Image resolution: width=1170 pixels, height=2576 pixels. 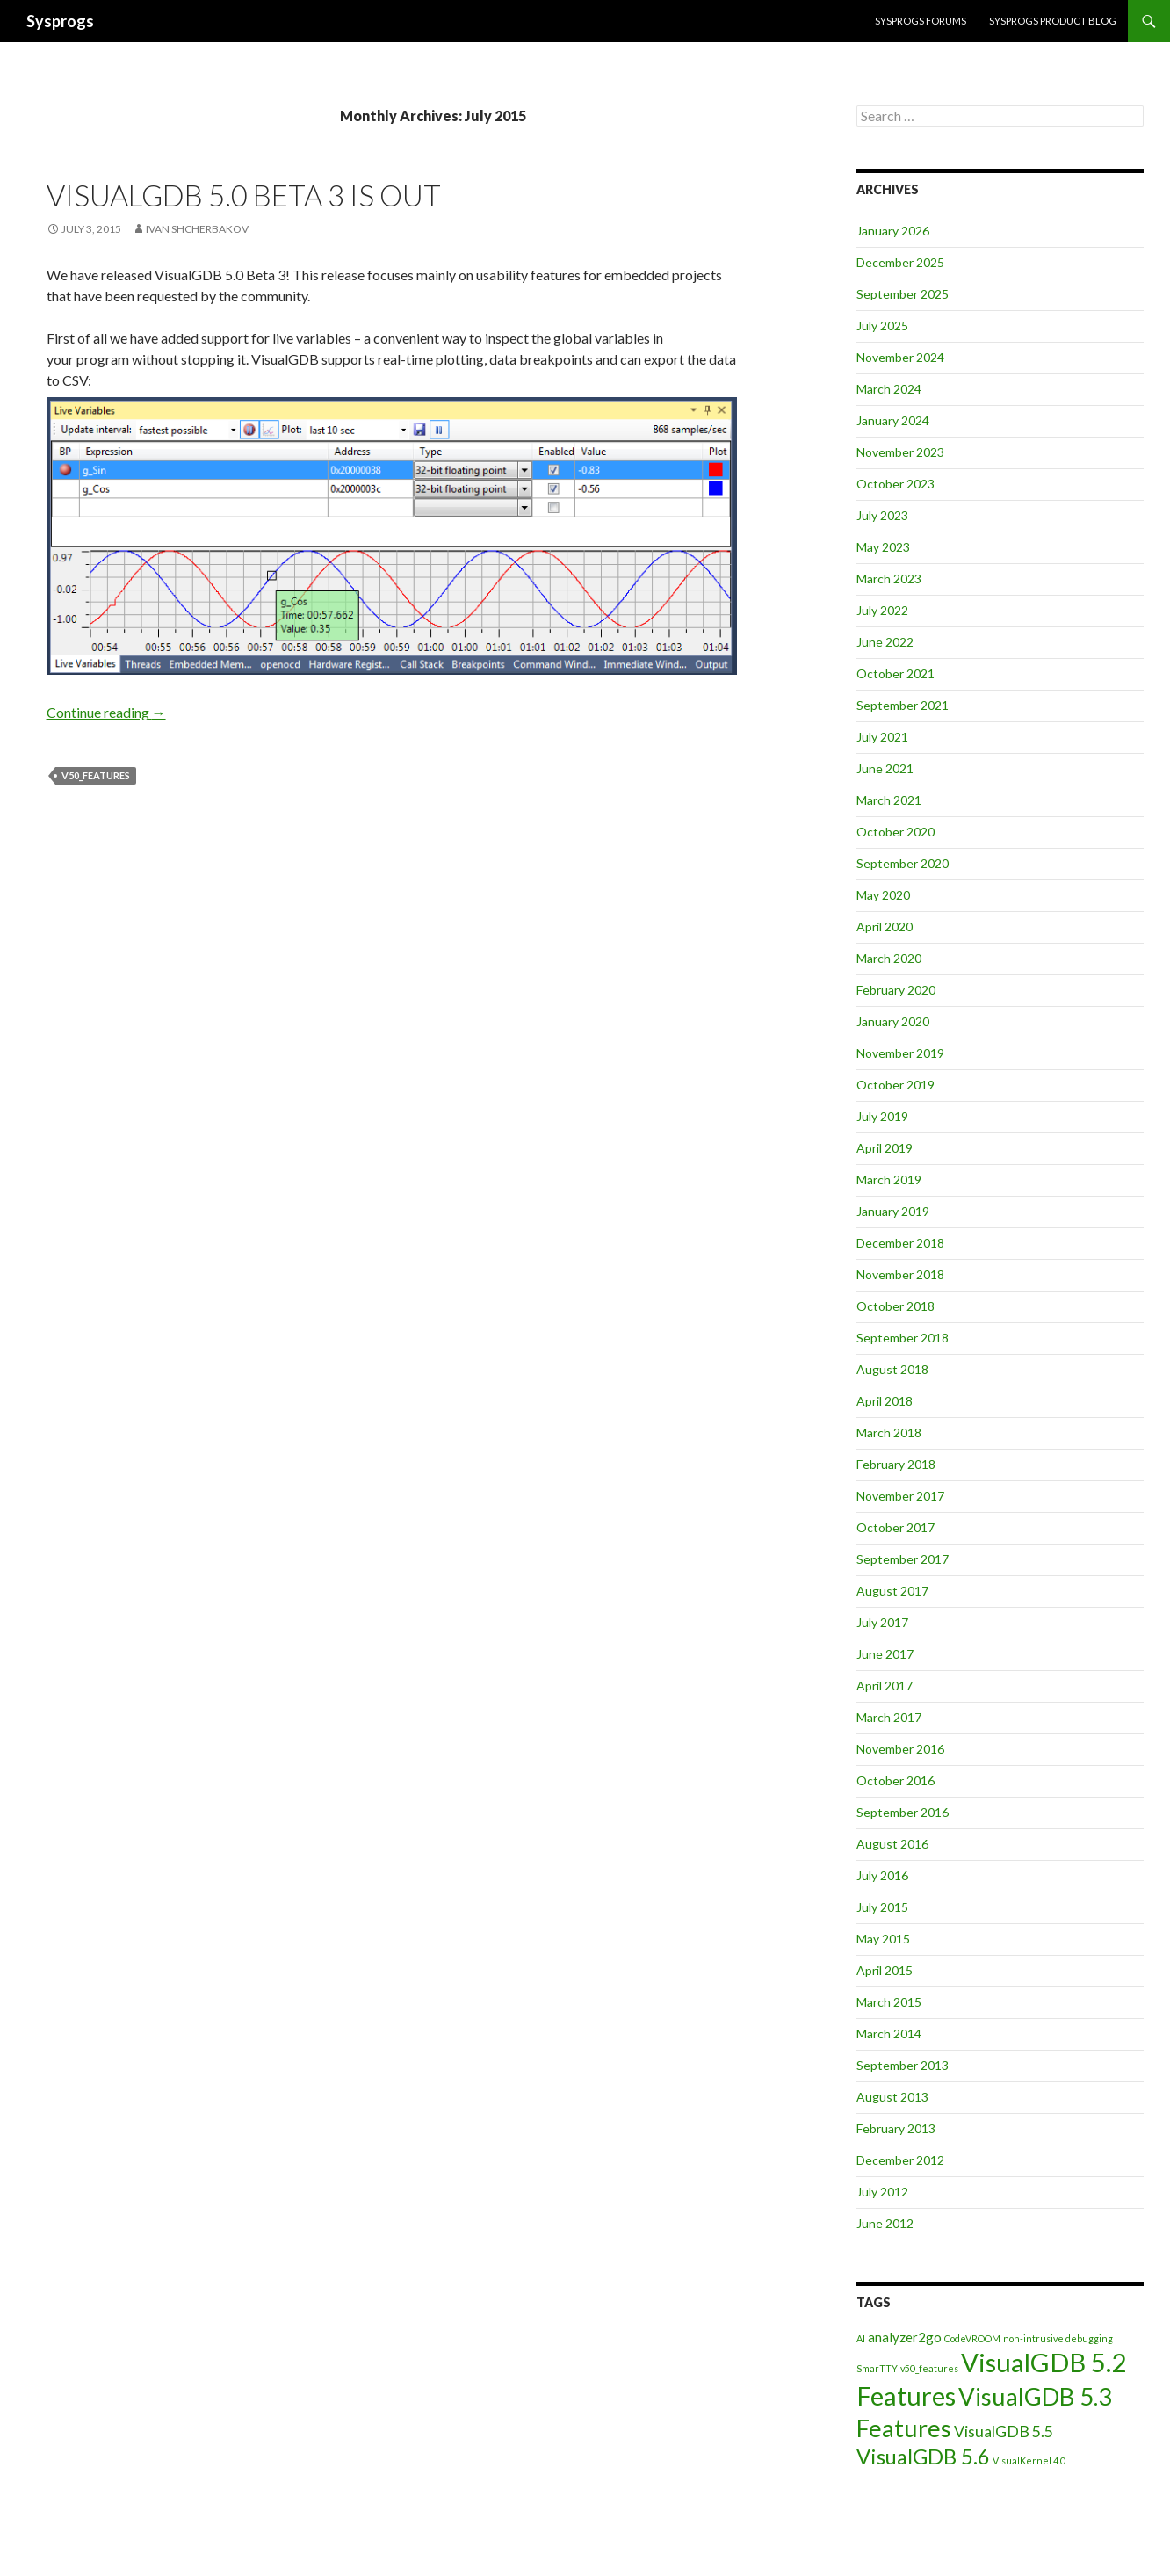 I want to click on March 2017, so click(x=888, y=1717).